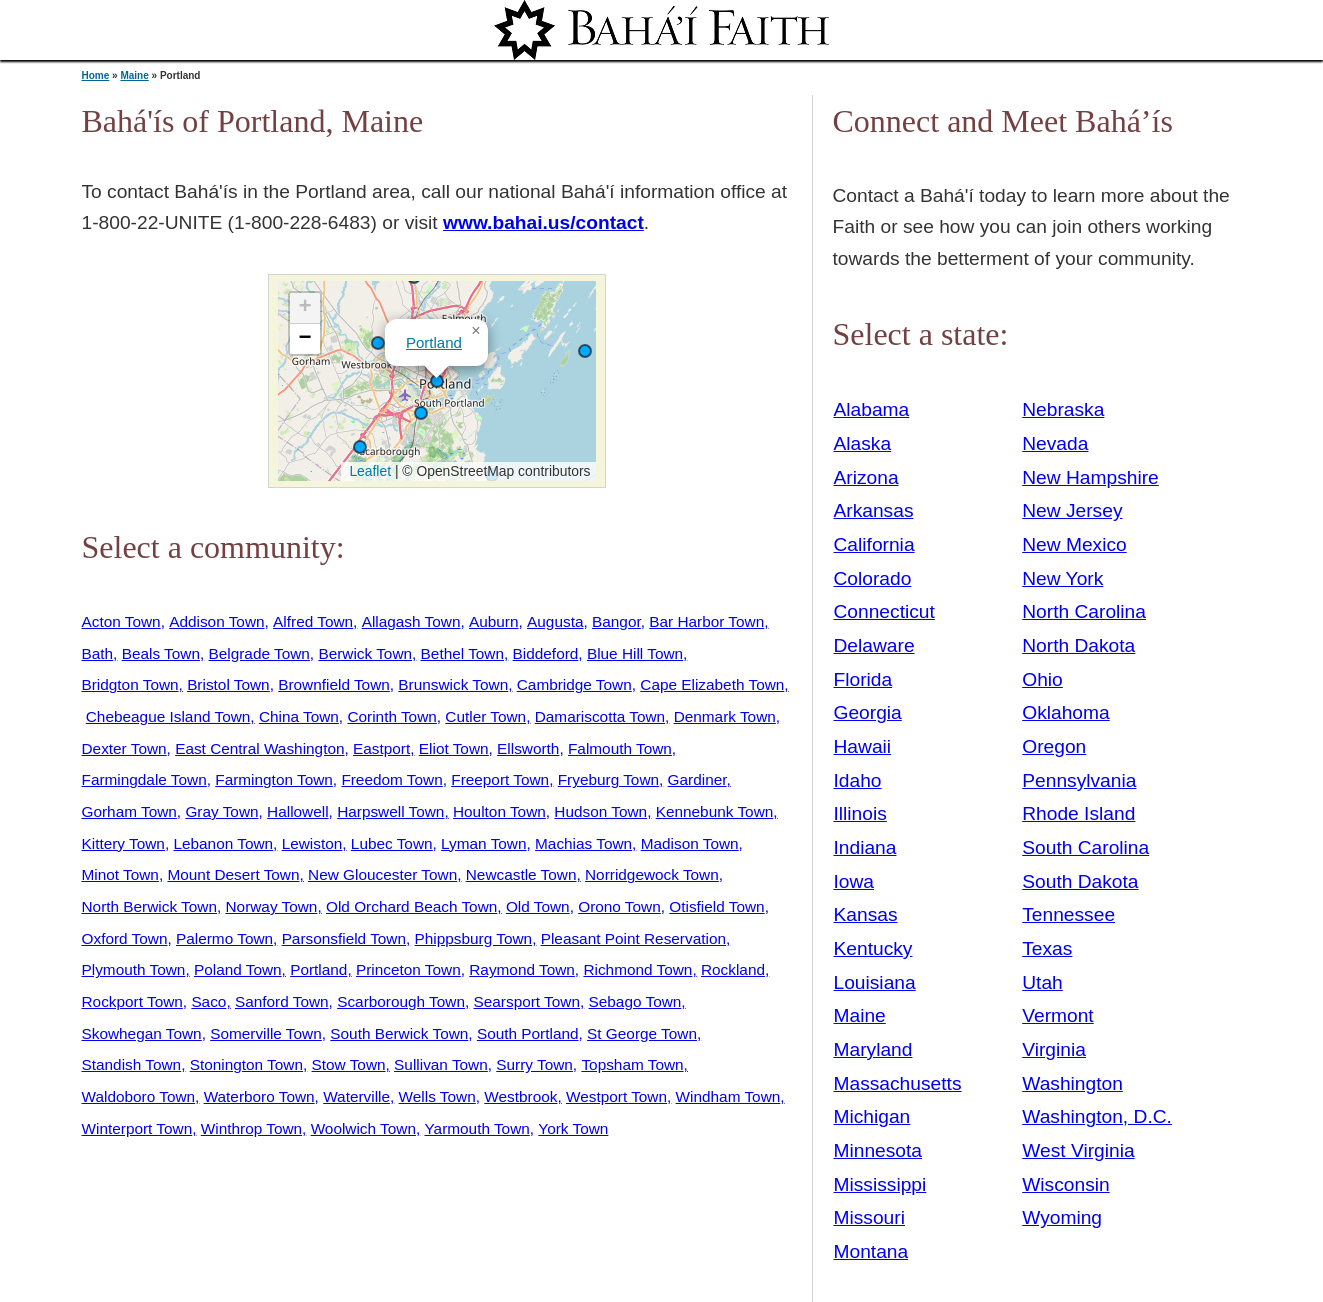 This screenshot has width=1323, height=1302. Describe the element at coordinates (1072, 510) in the screenshot. I see `New Jersey` at that location.